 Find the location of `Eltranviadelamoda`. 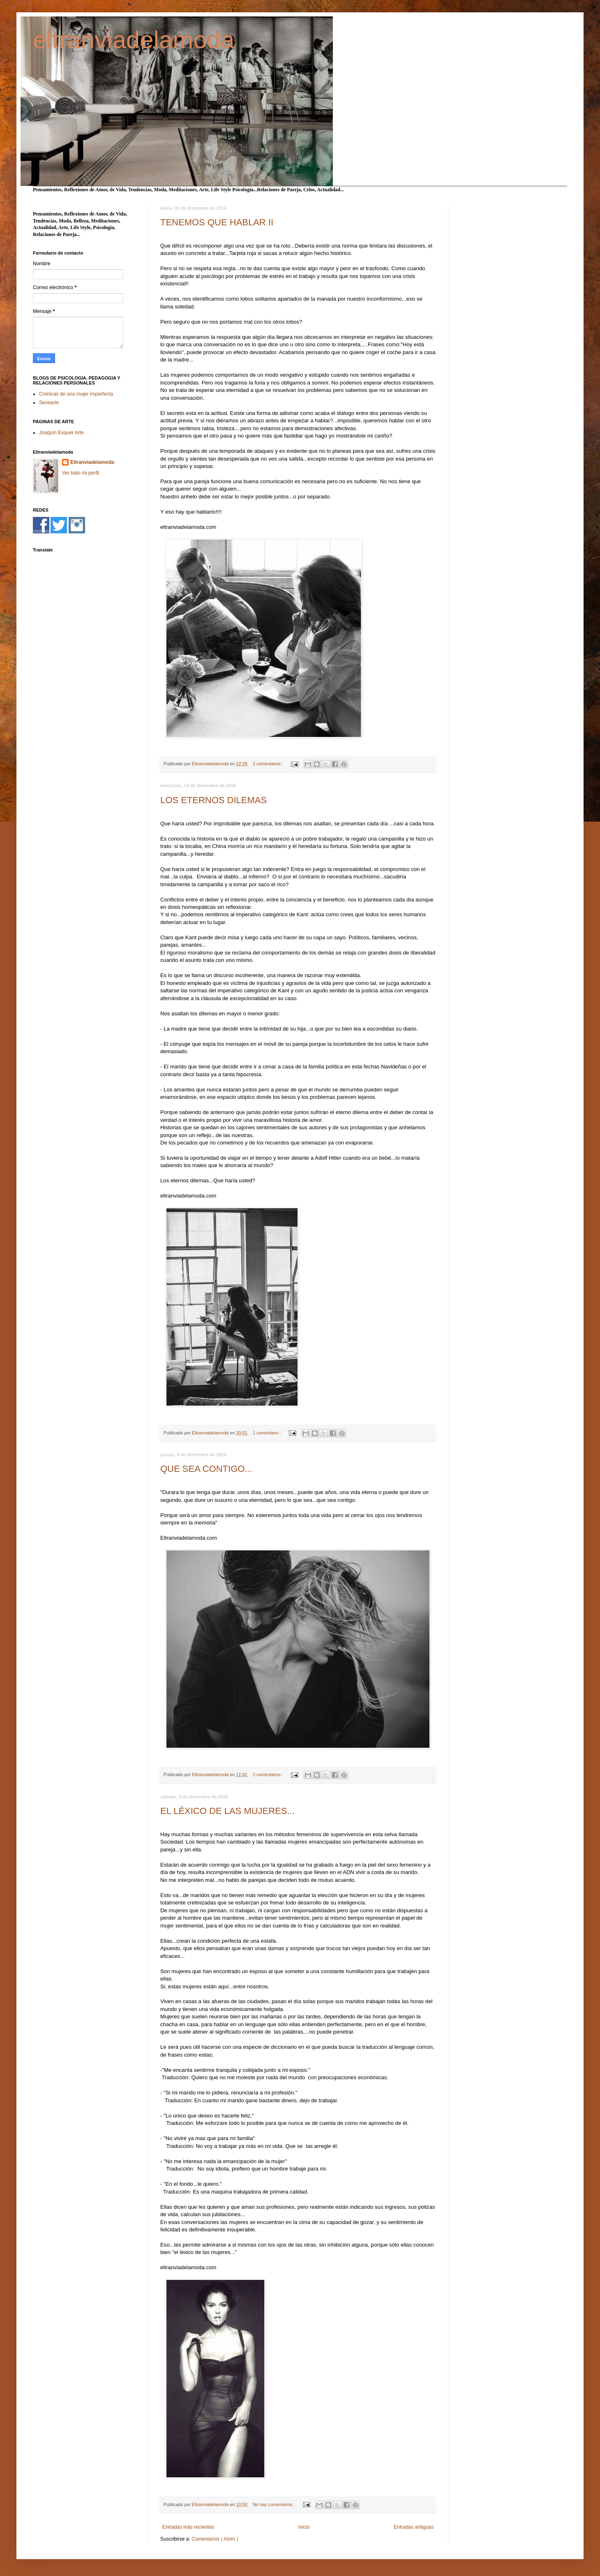

Eltranviadelamoda is located at coordinates (92, 462).